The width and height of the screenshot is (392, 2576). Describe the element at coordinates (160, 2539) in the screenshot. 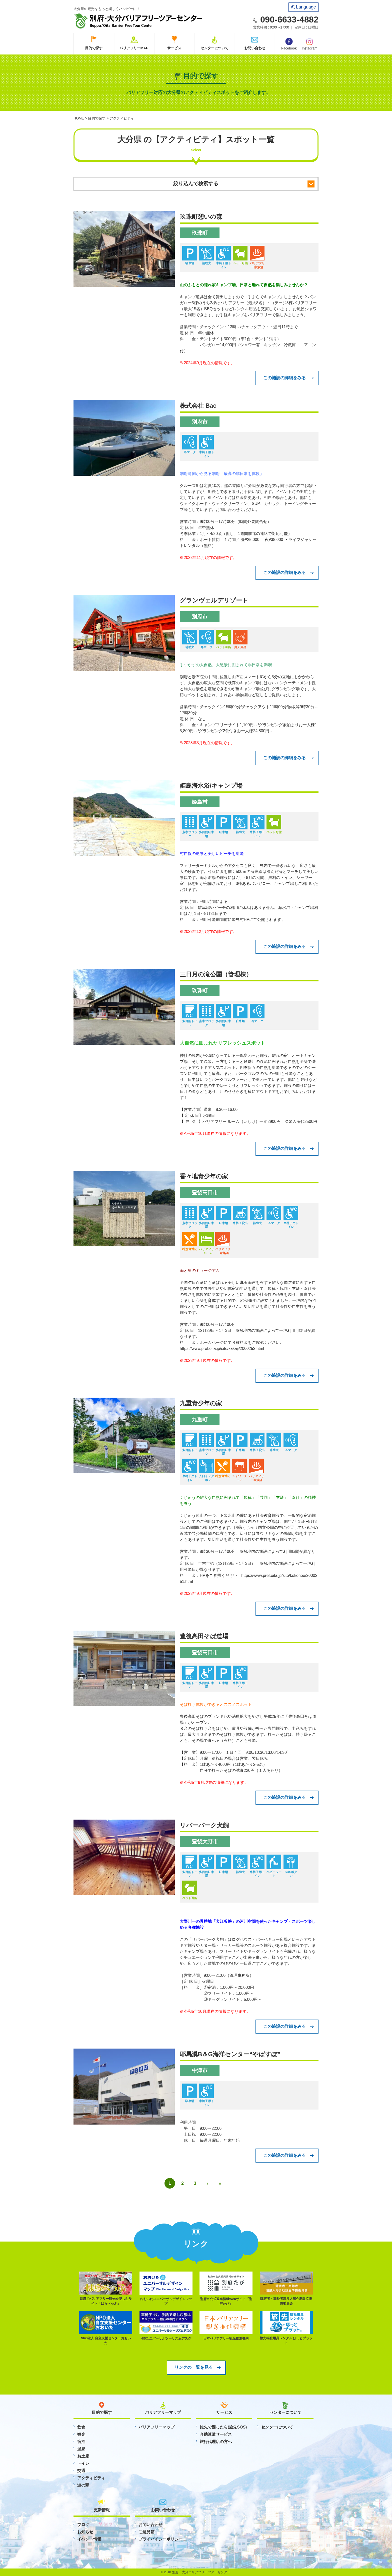

I see `プライバイシーポリシー` at that location.